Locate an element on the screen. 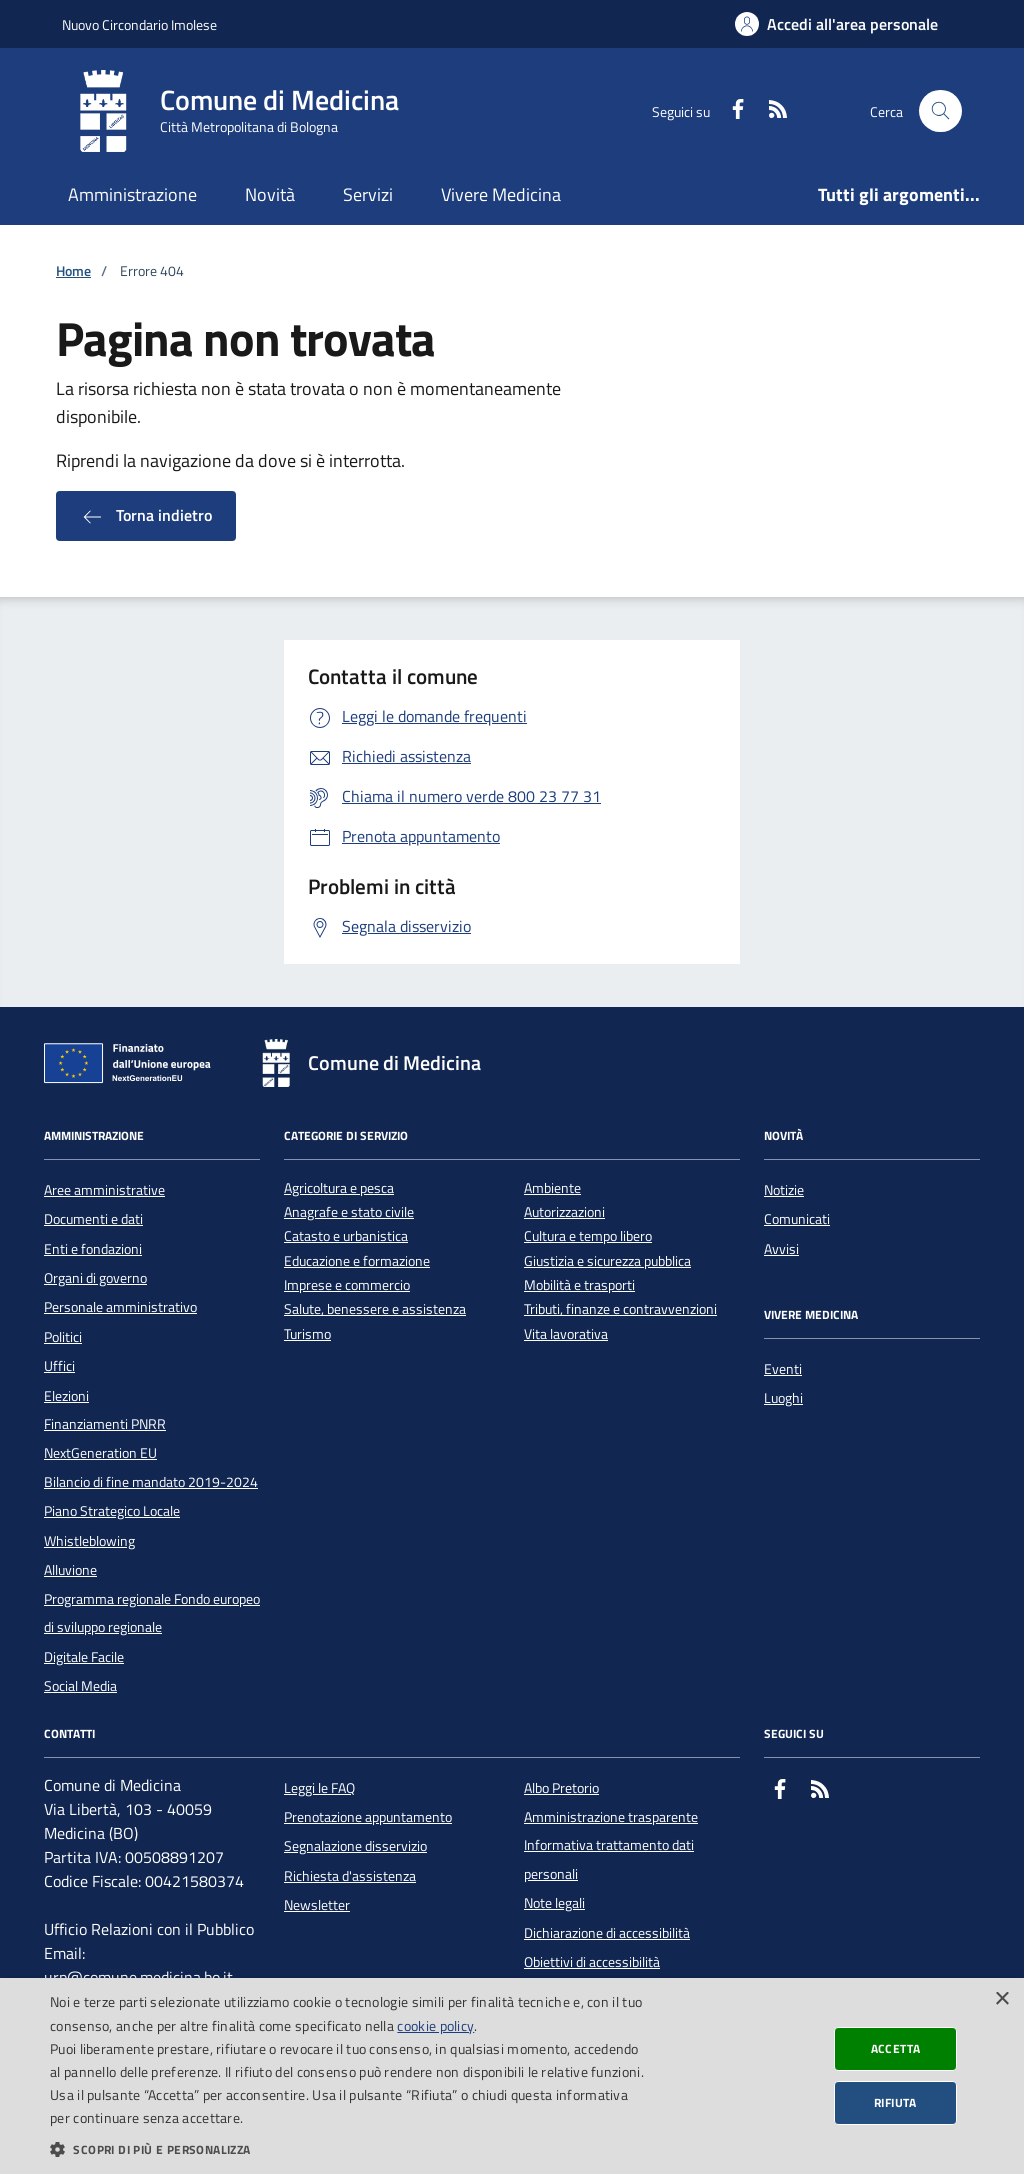 The height and width of the screenshot is (2174, 1024). Note legali is located at coordinates (554, 1903).